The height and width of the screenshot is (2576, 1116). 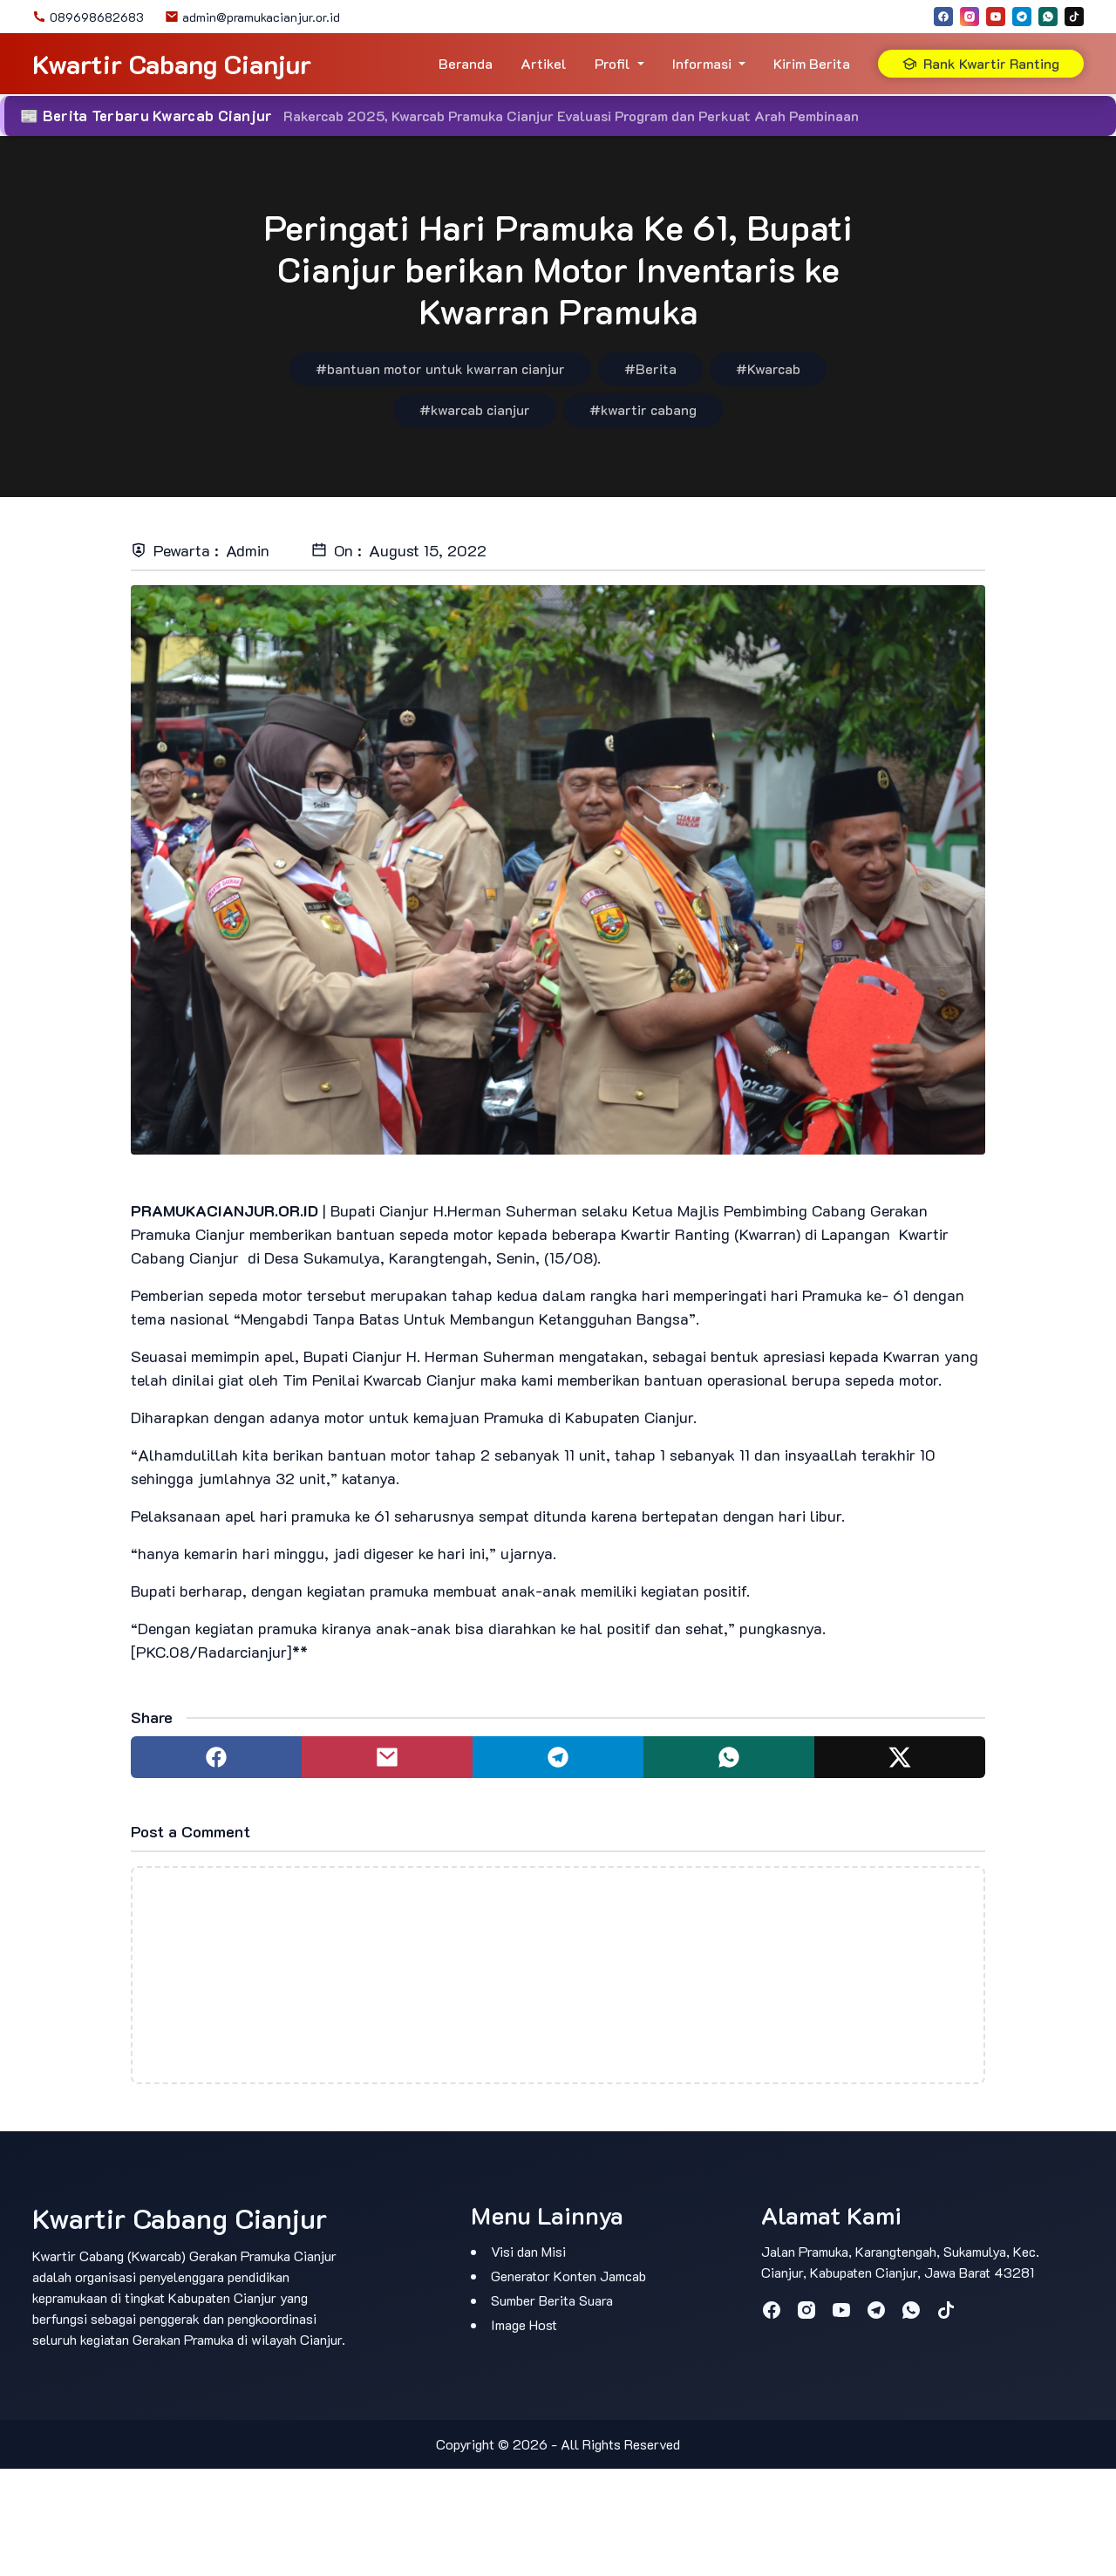 I want to click on #Kwarcab, so click(x=768, y=368).